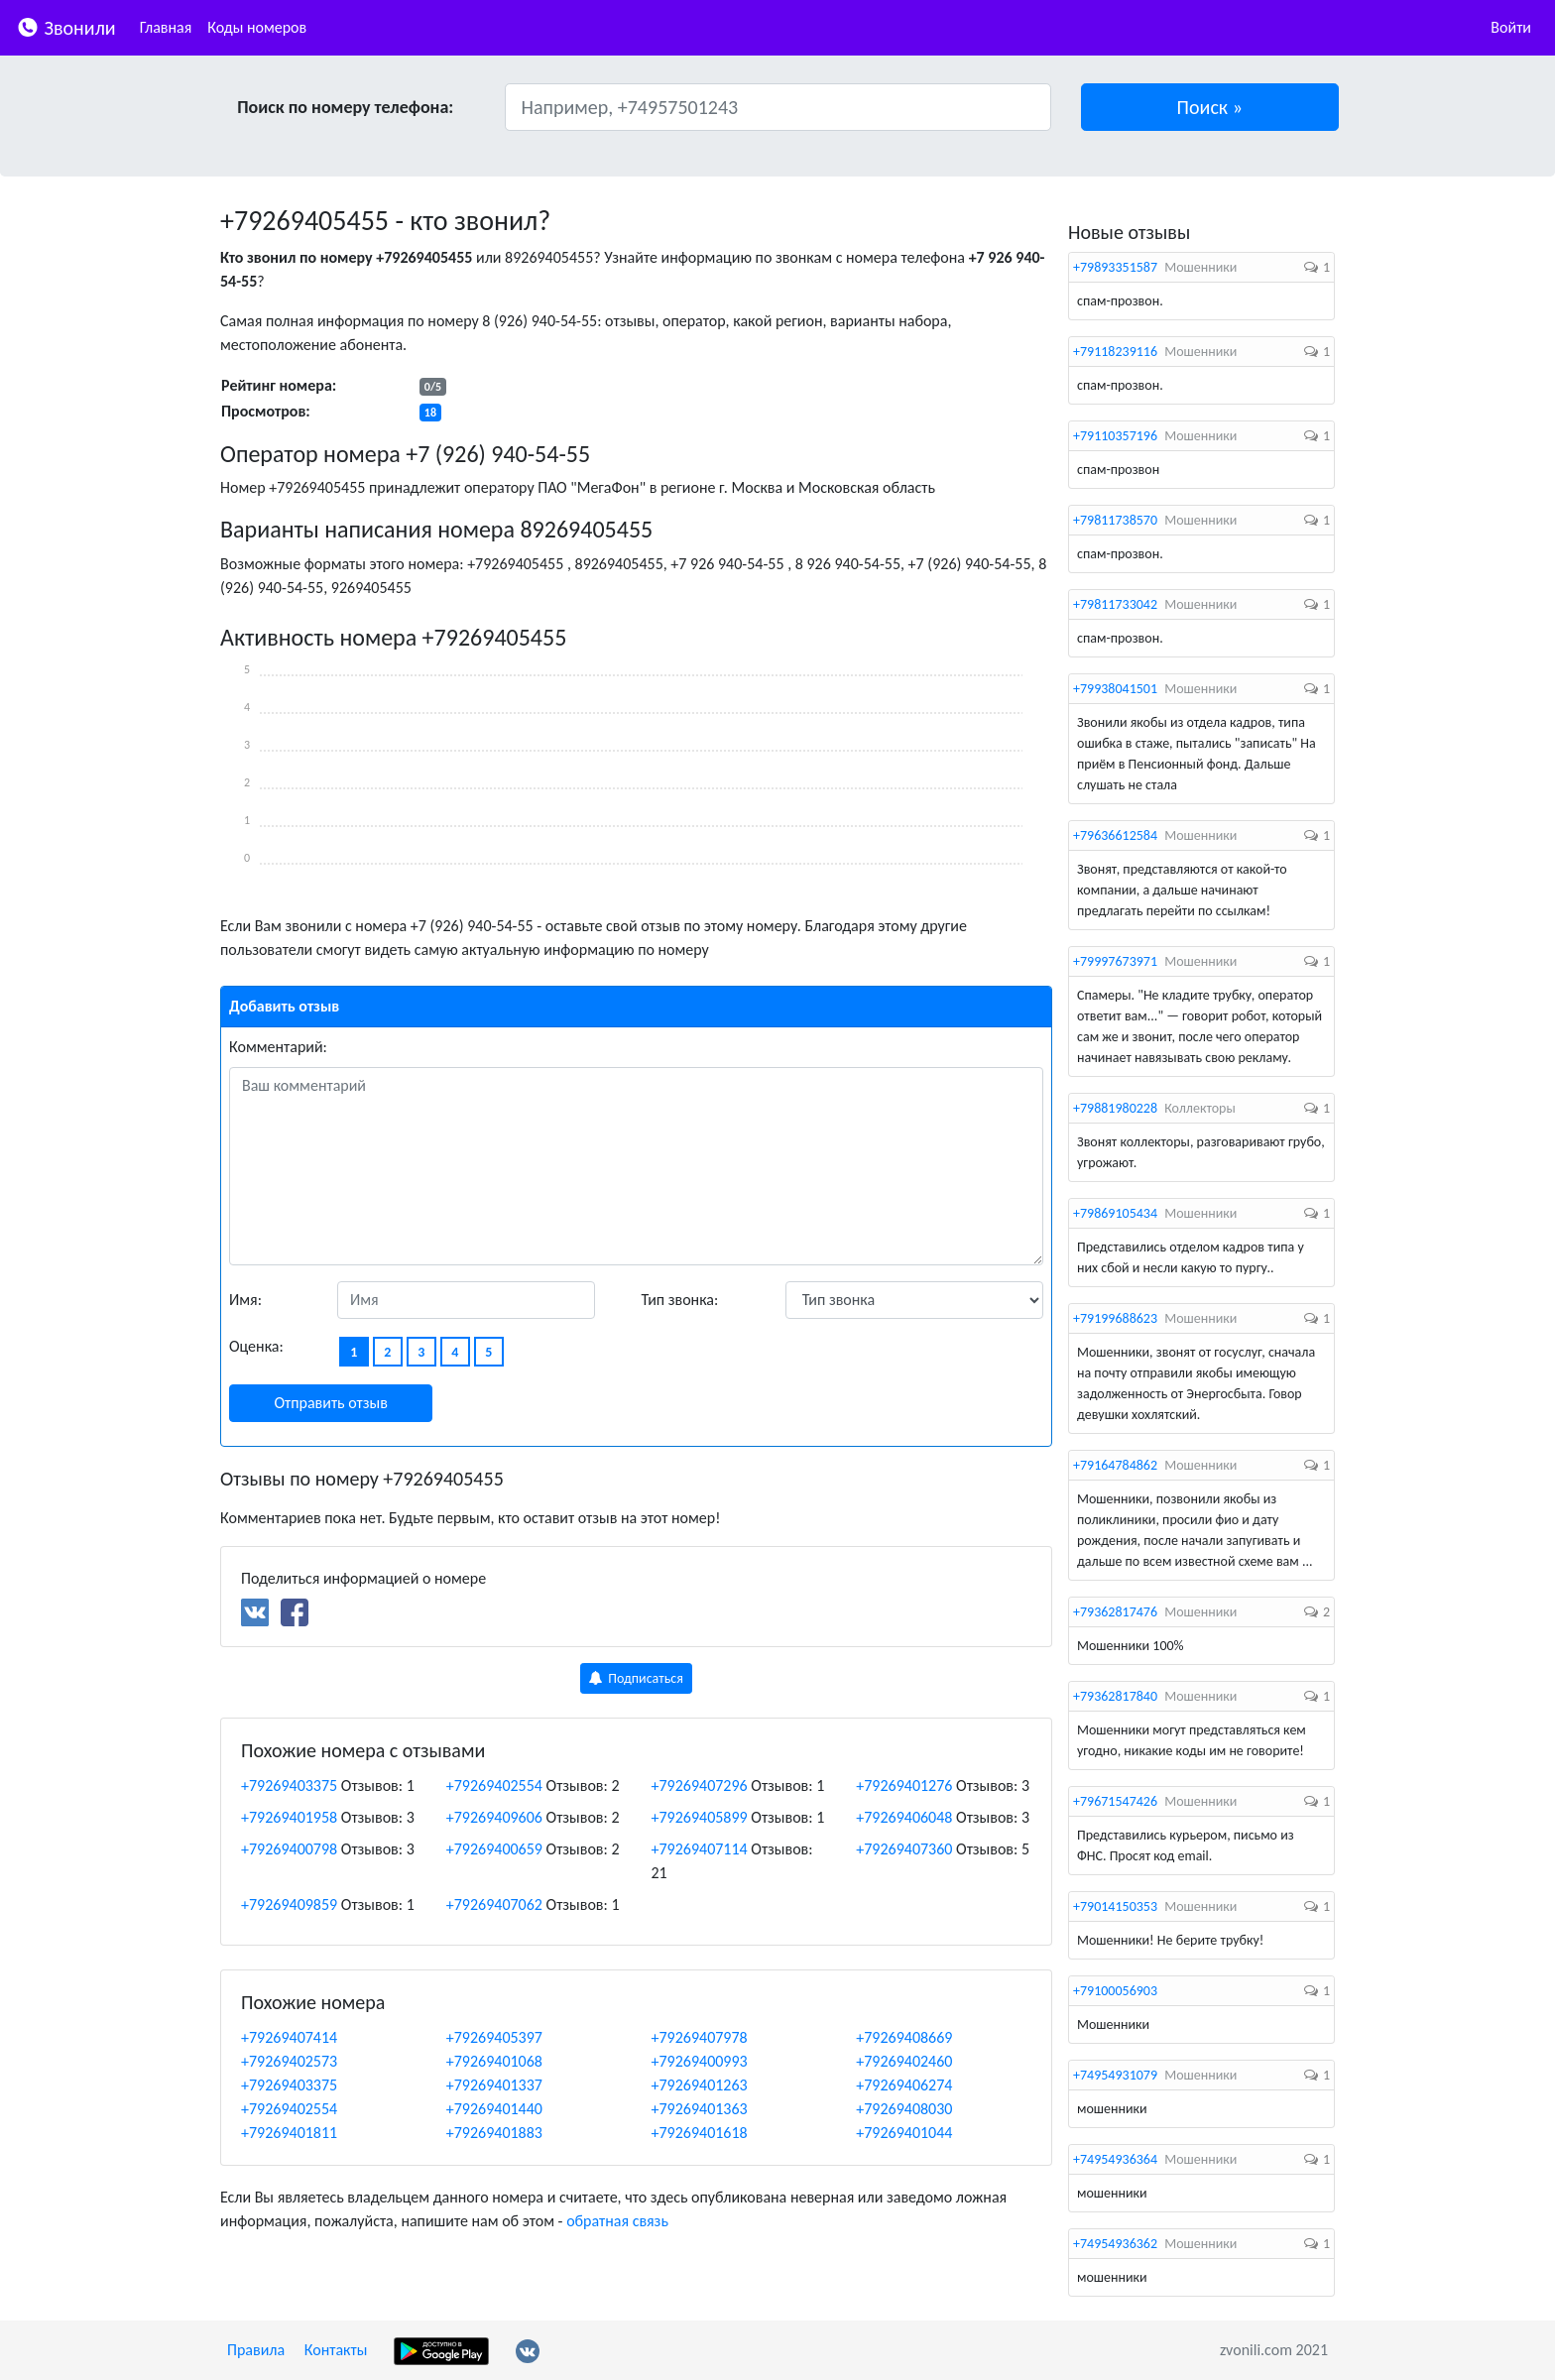  Describe the element at coordinates (1115, 2075) in the screenshot. I see `+74954931079` at that location.